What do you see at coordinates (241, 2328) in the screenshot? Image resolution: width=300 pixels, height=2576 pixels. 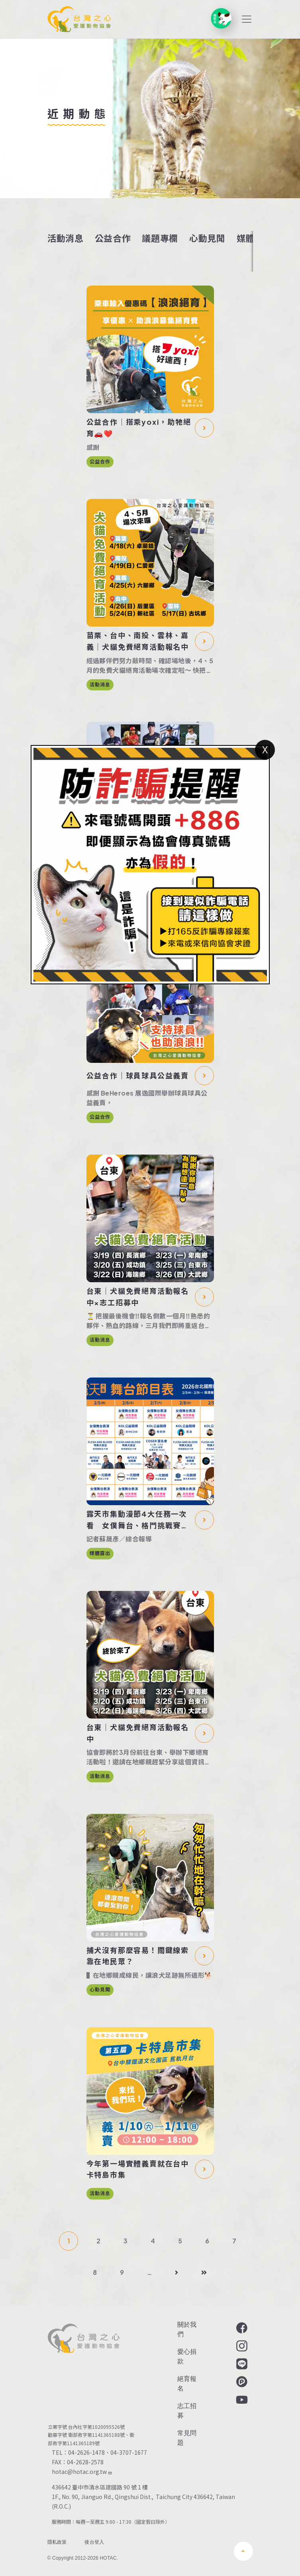 I see `Facebook` at bounding box center [241, 2328].